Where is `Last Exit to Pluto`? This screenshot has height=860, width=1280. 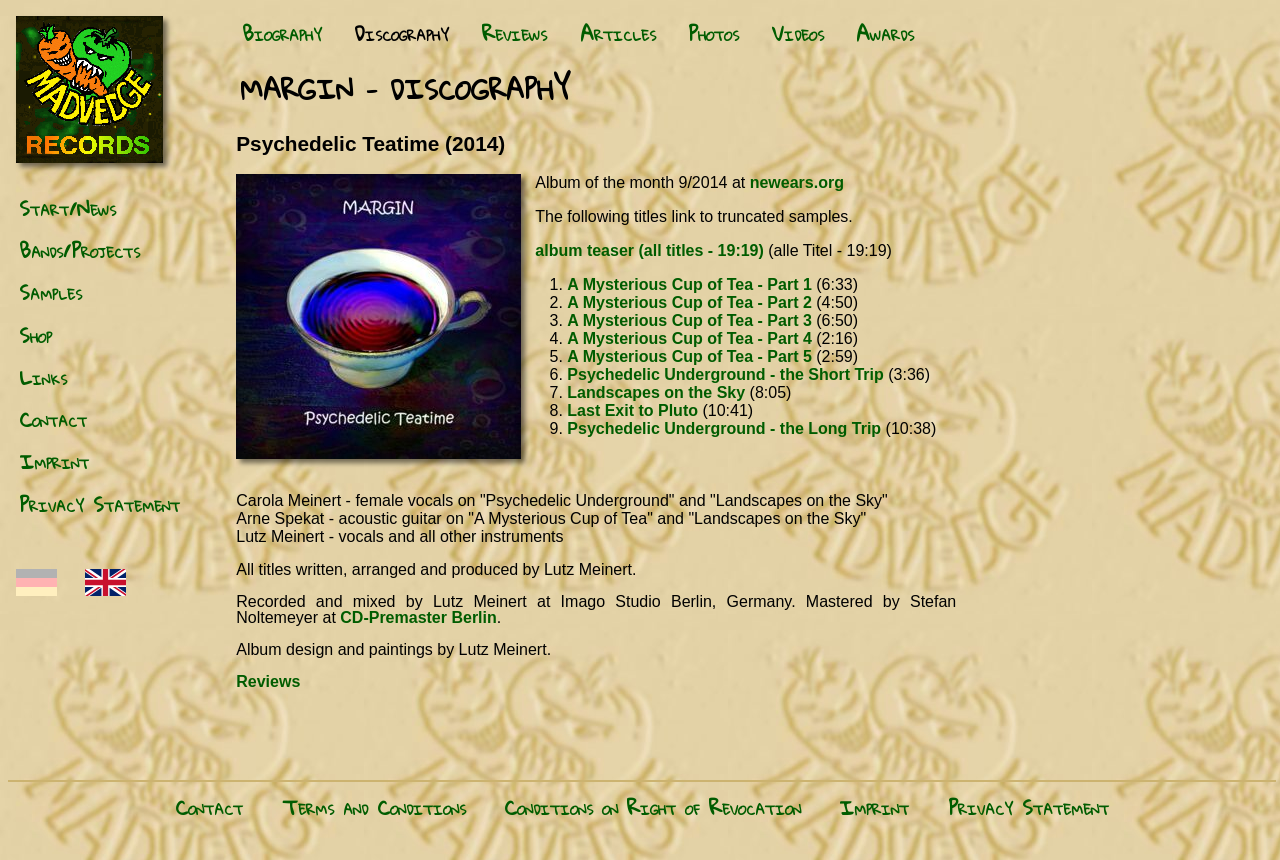 Last Exit to Pluto is located at coordinates (632, 410).